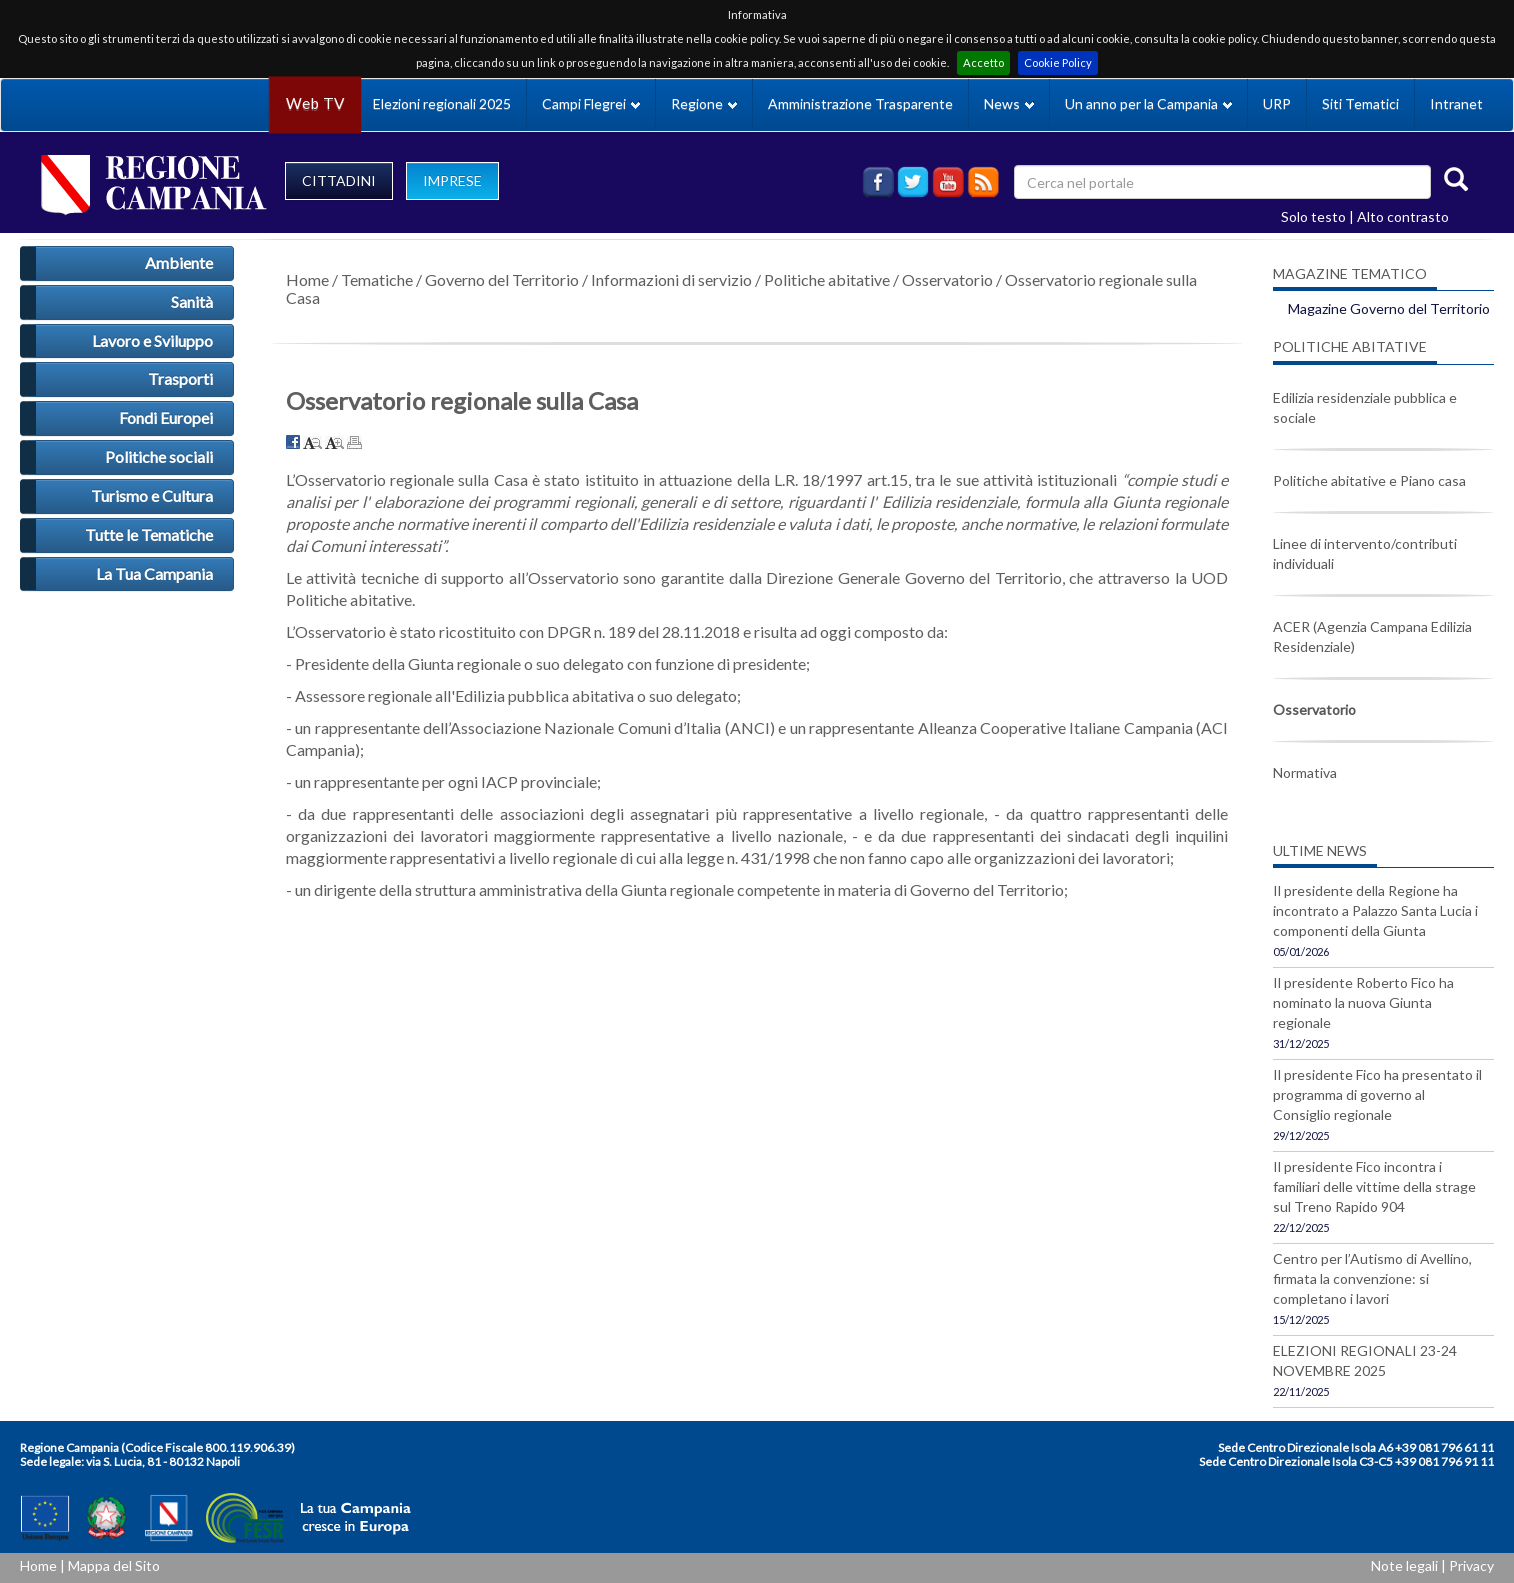 The height and width of the screenshot is (1583, 1514). What do you see at coordinates (1372, 636) in the screenshot?
I see `ACER (Agenzia Campana Edilizia Residenziale)` at bounding box center [1372, 636].